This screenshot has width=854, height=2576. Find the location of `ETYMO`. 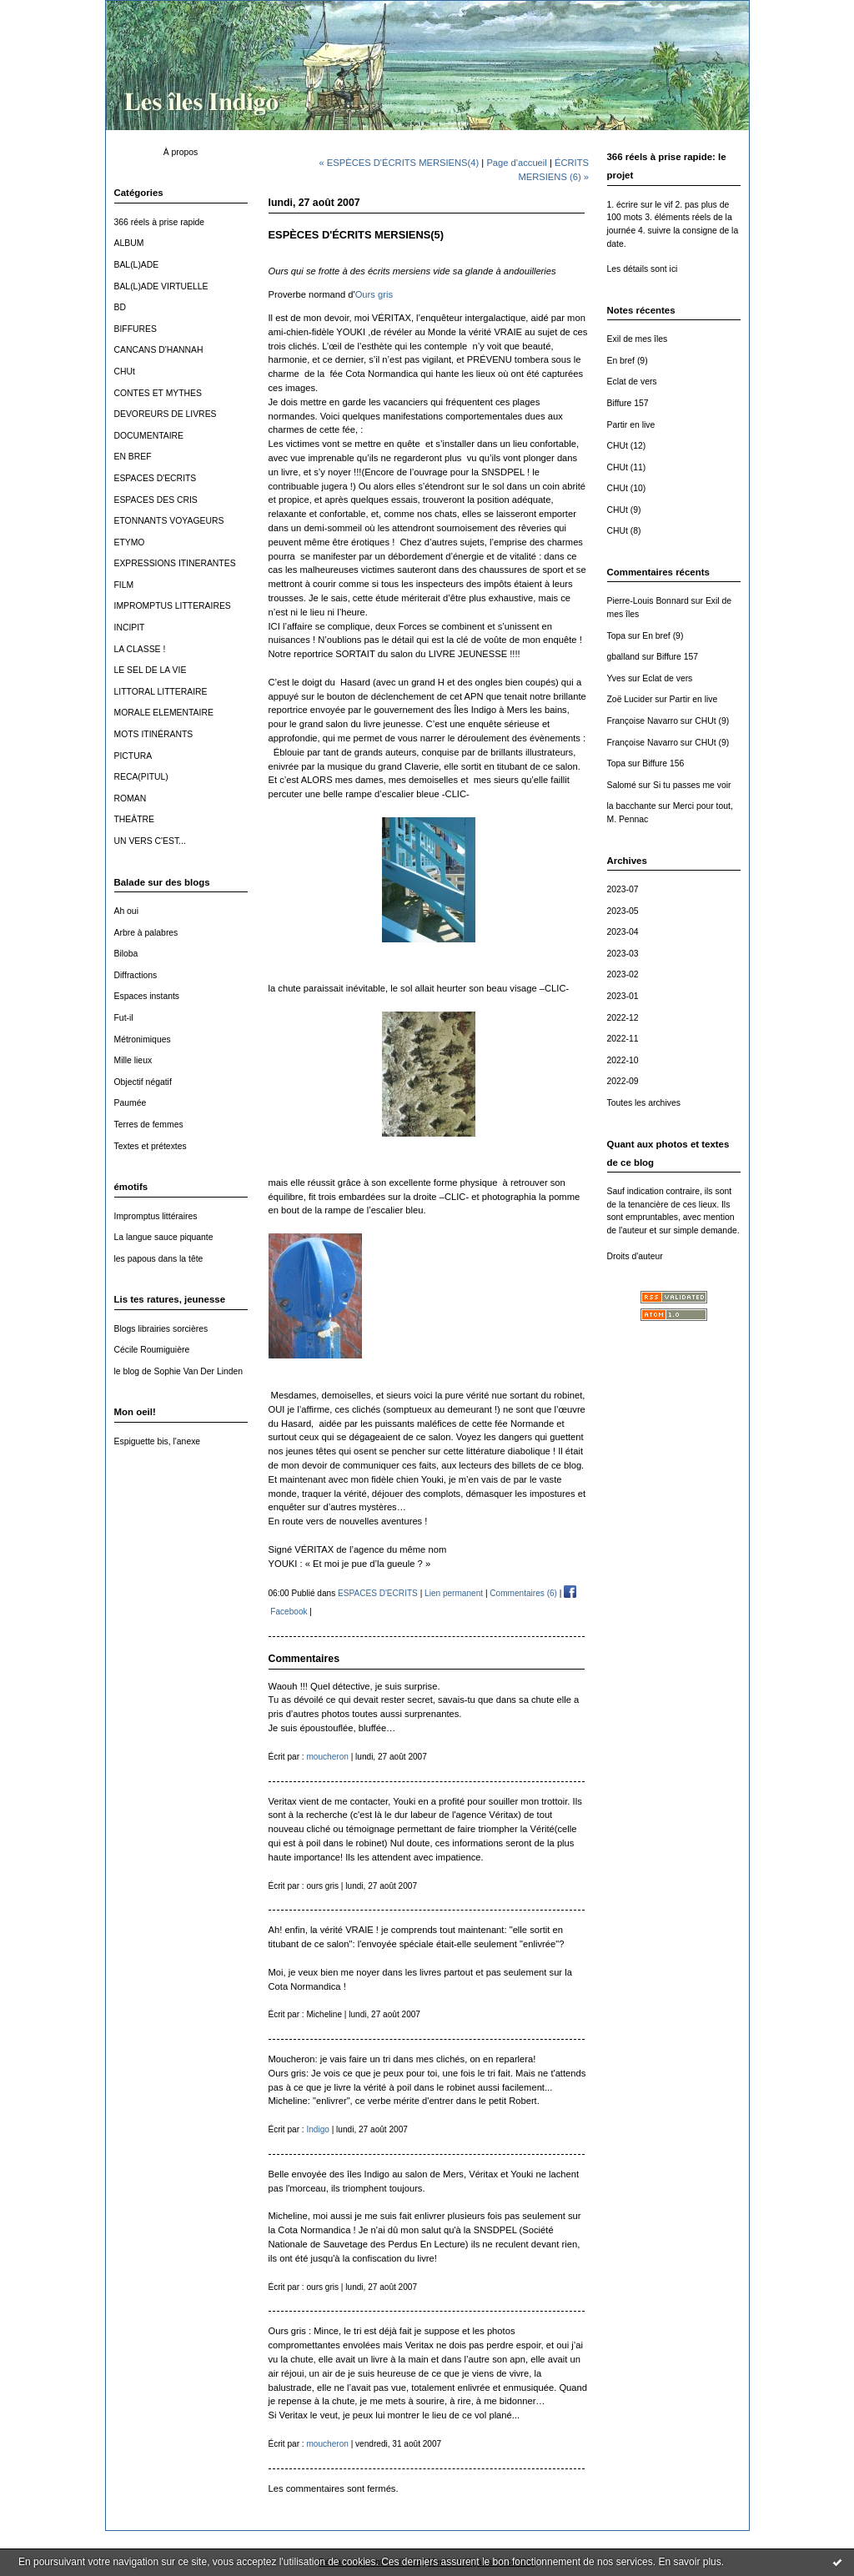

ETYMO is located at coordinates (129, 542).